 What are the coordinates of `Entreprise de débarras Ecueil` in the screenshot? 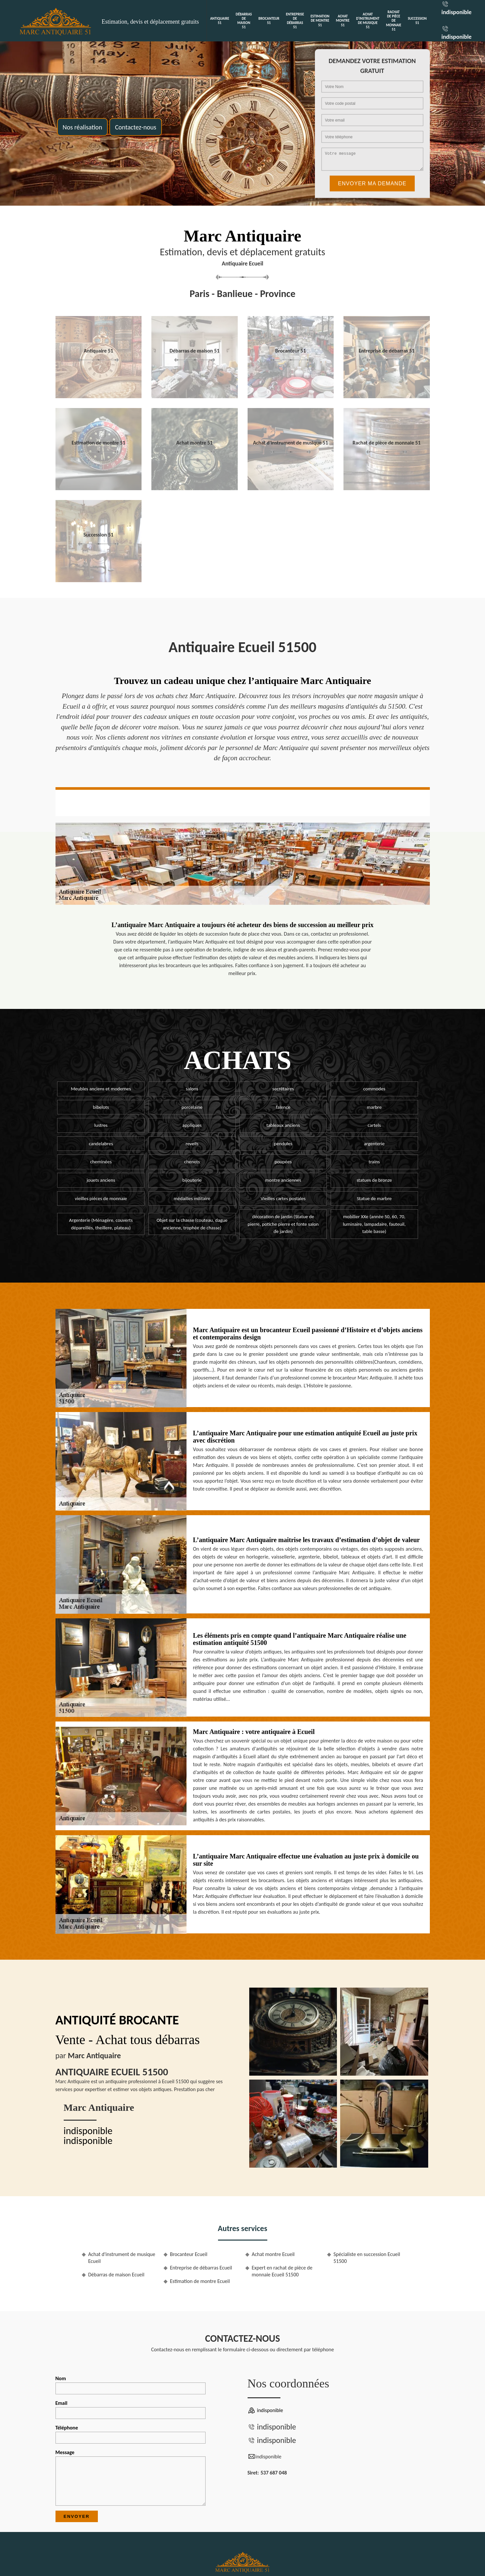 It's located at (201, 2268).